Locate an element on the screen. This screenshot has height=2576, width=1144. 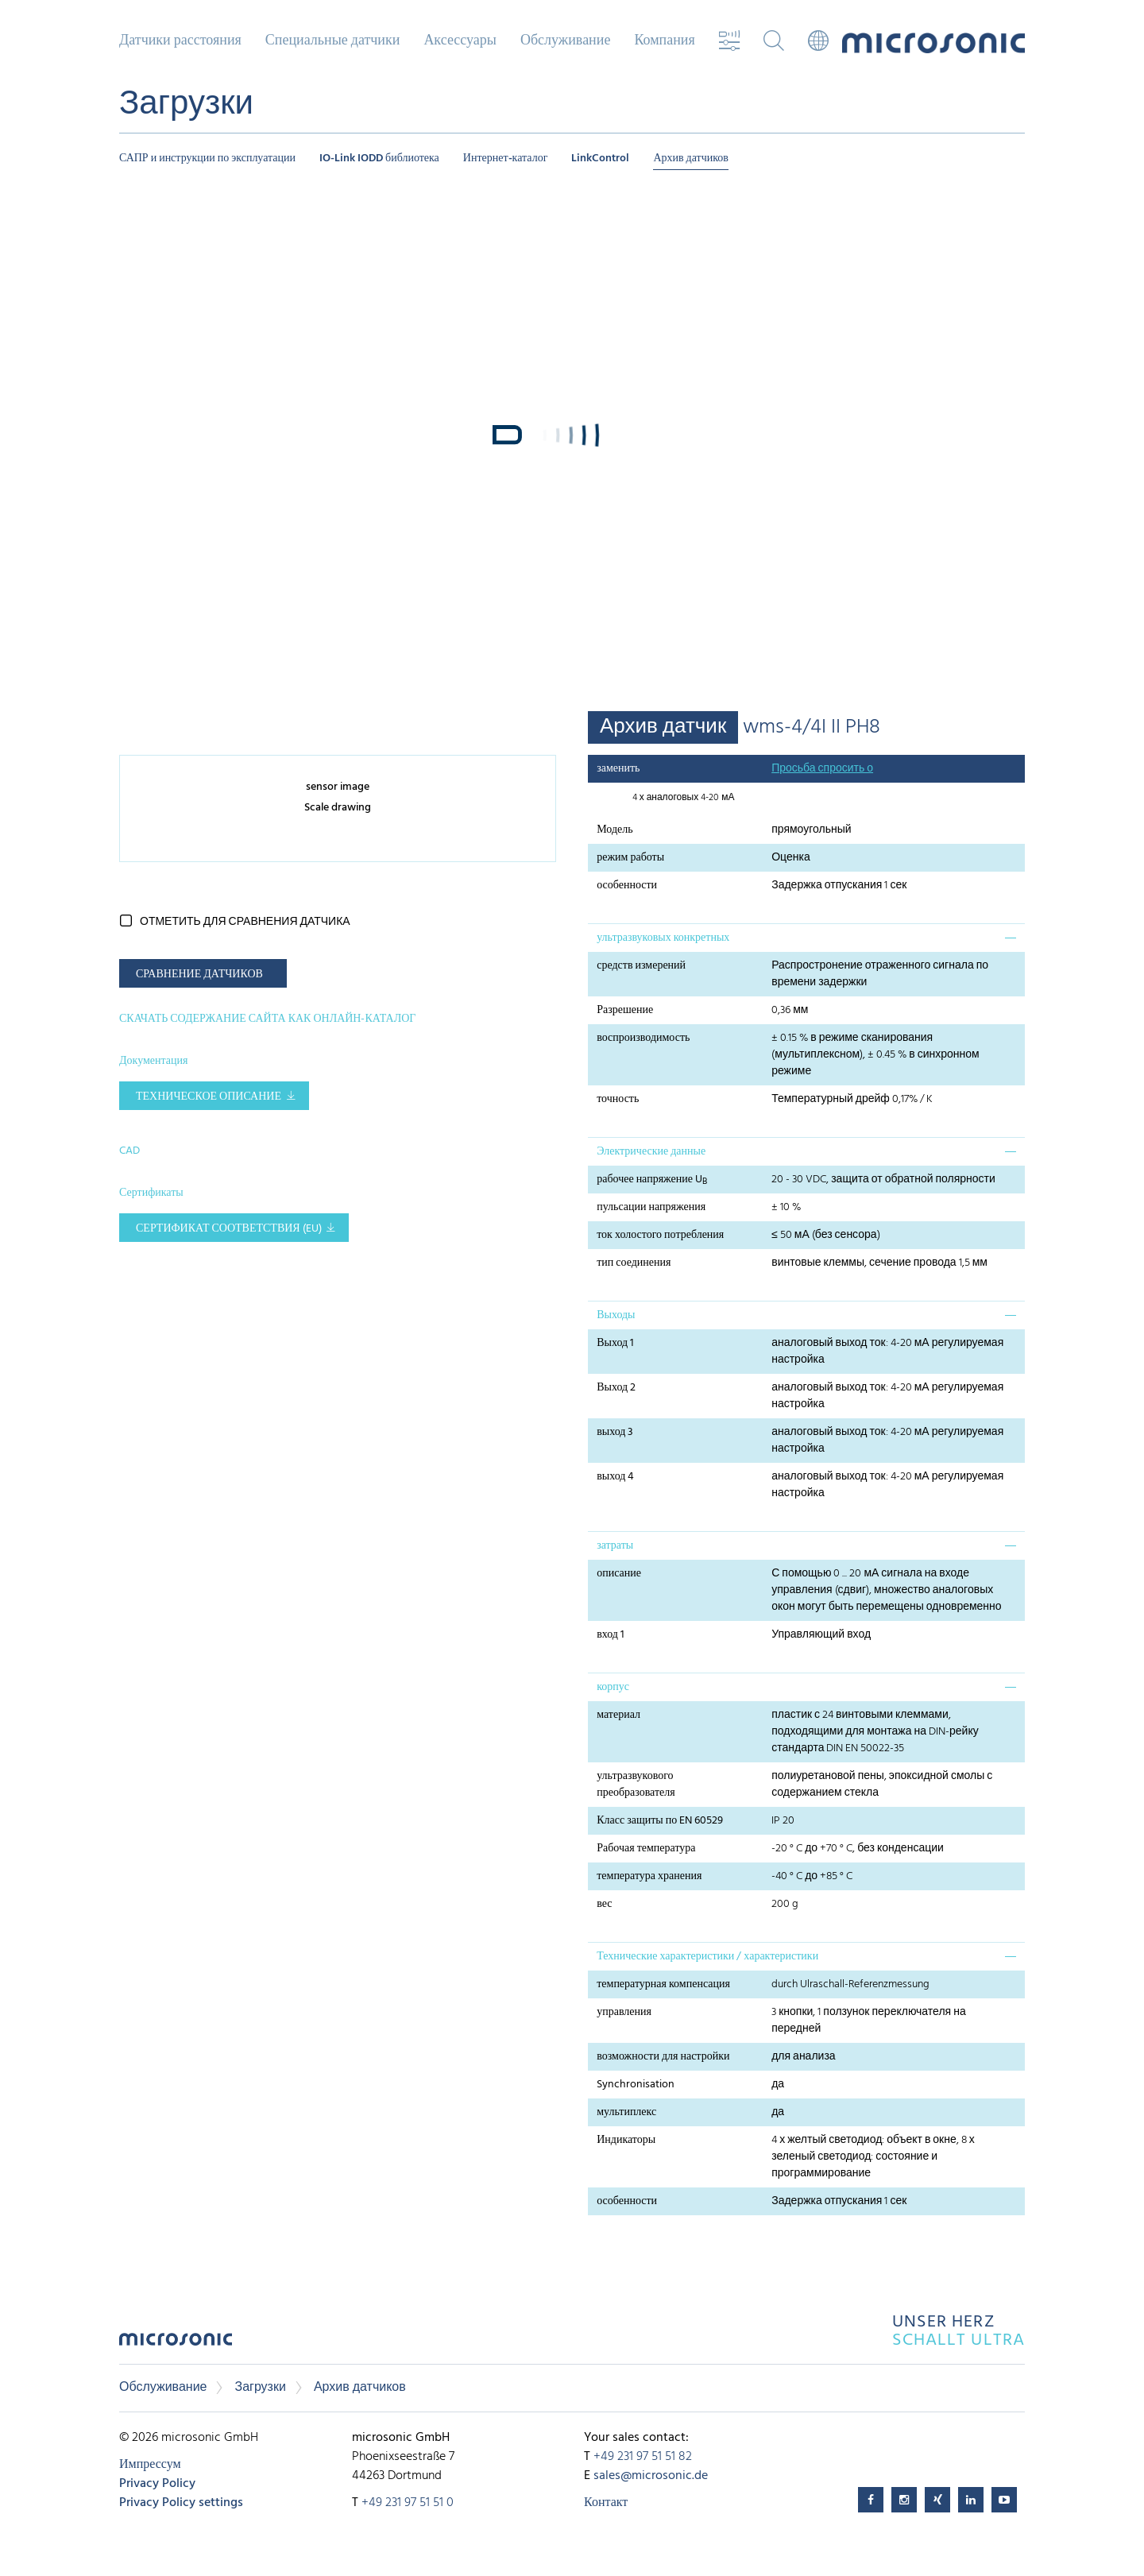
вход 1 is located at coordinates (610, 1635).